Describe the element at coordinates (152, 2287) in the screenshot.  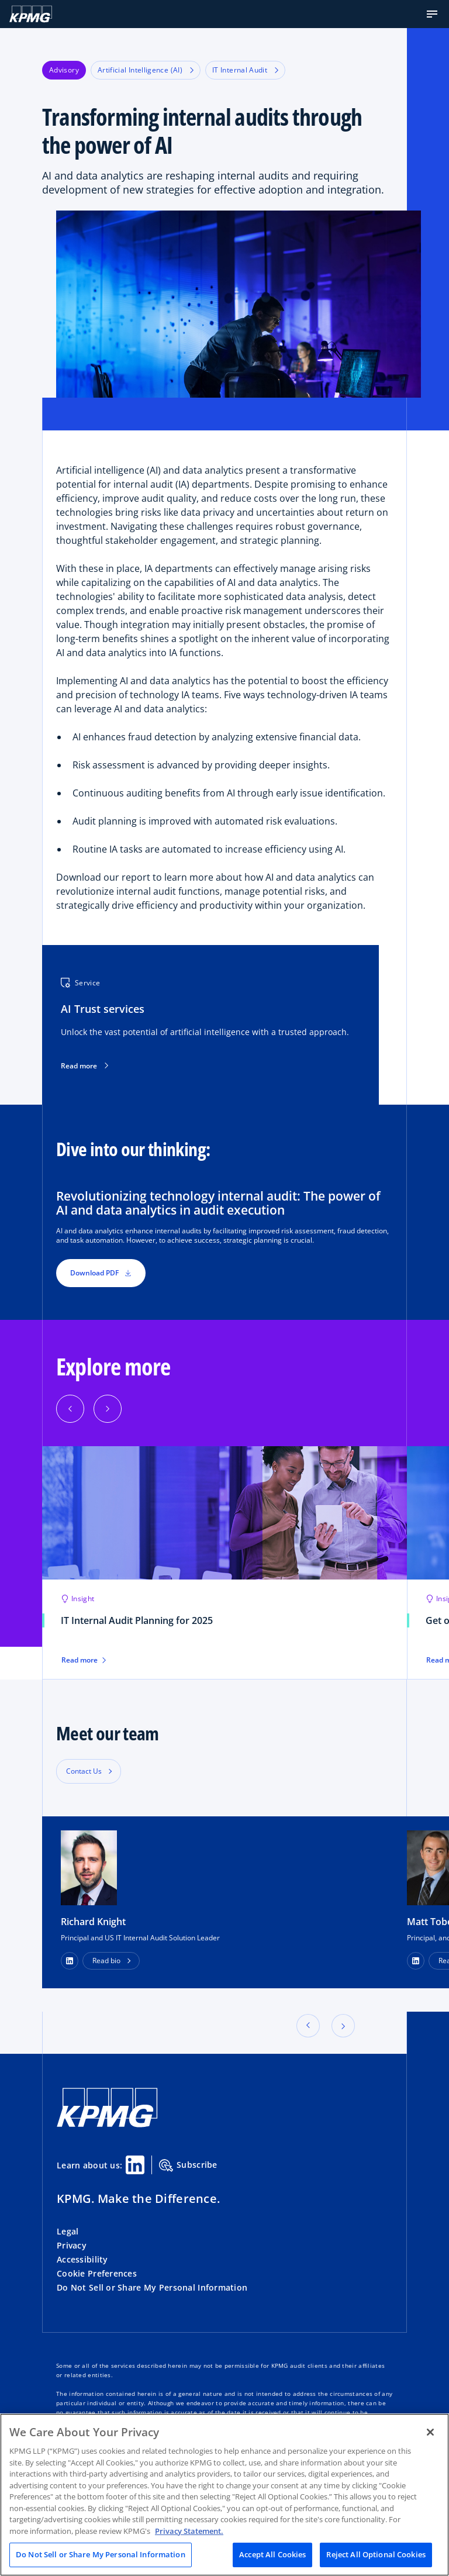
I see `Do Not Sell or Share My Personal Information` at that location.